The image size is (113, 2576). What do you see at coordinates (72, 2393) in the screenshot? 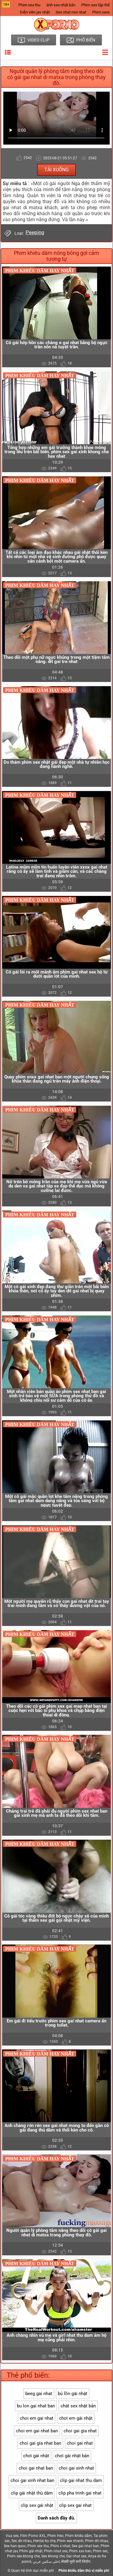
I see `bú lồn gái nhật` at bounding box center [72, 2393].